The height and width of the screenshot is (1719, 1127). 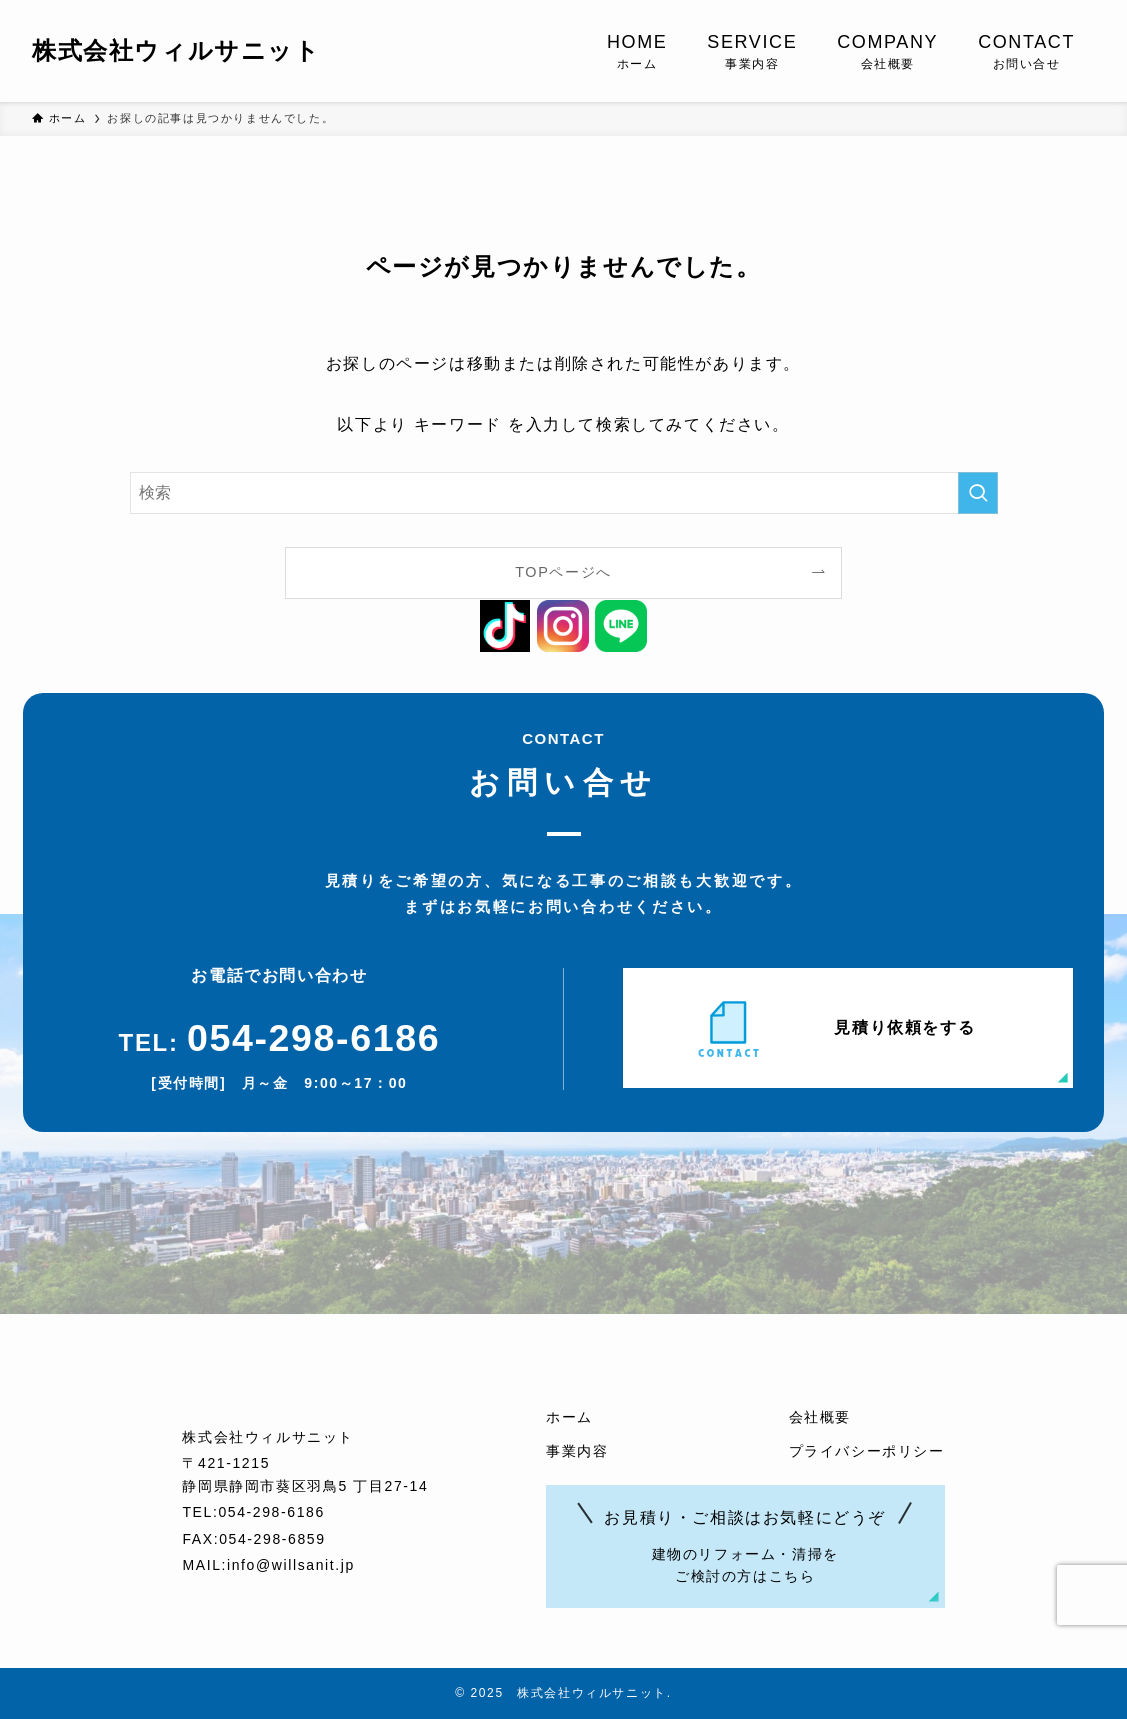 I want to click on 株式会社ウィルサニット, so click(x=176, y=51).